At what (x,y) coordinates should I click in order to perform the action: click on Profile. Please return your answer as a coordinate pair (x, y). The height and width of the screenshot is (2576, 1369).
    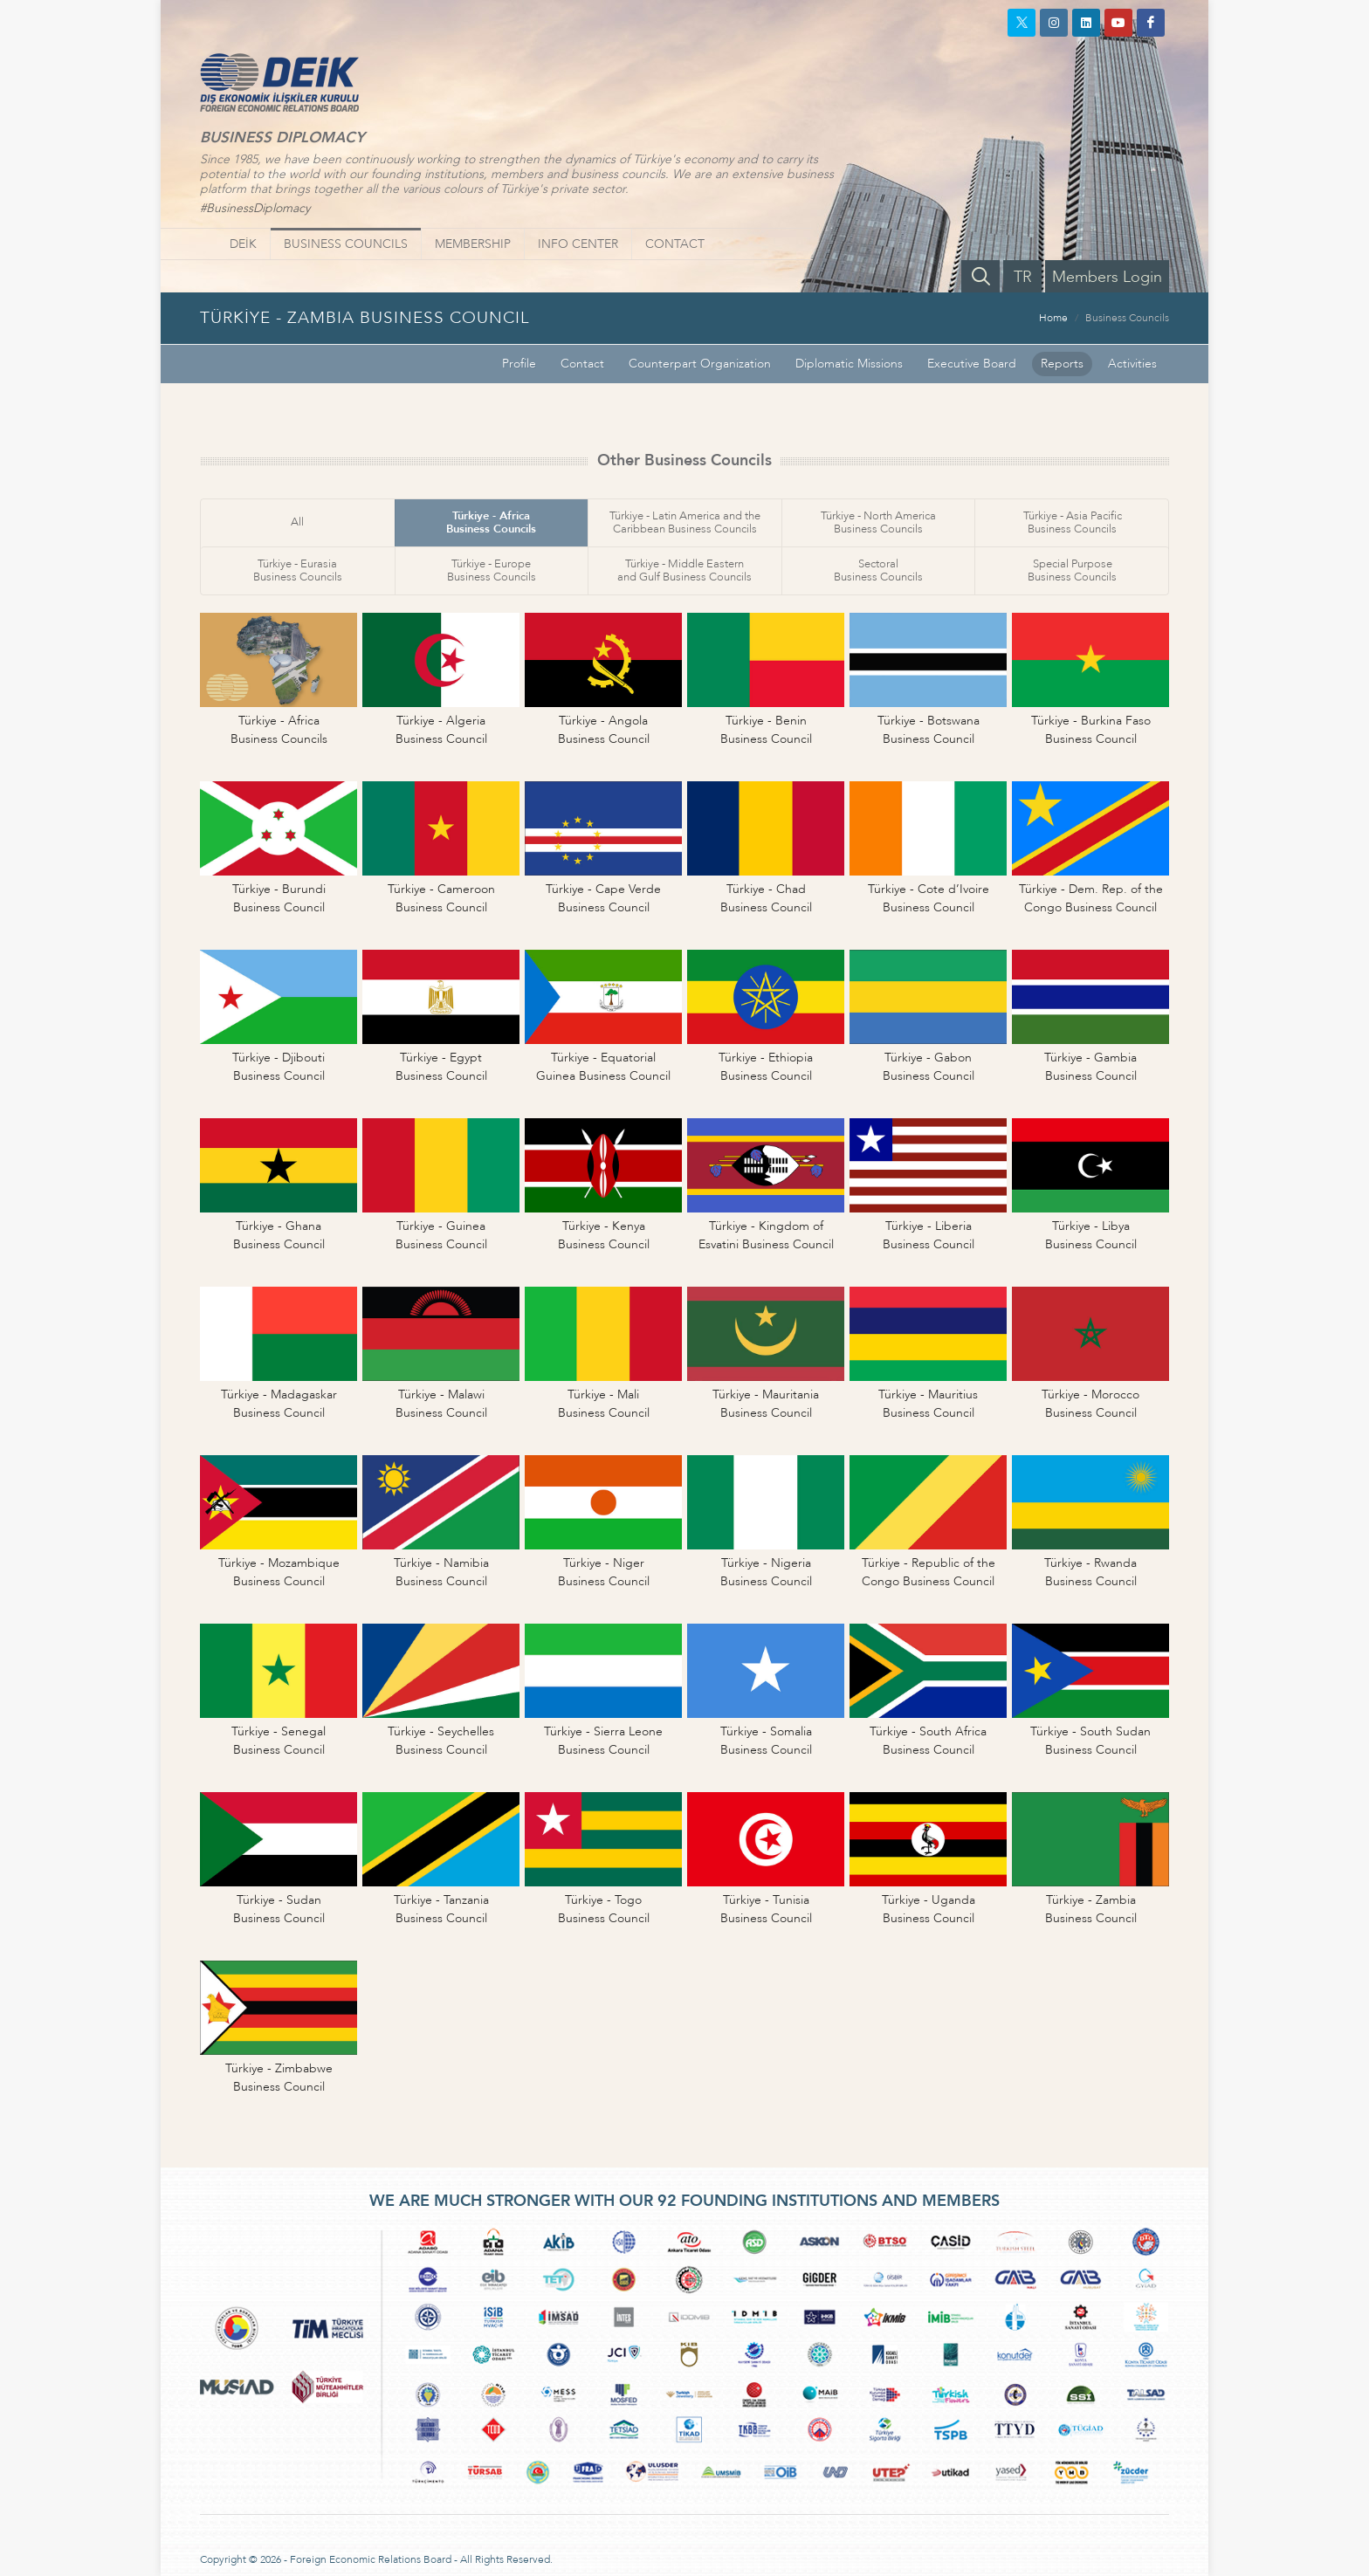
    Looking at the image, I should click on (519, 363).